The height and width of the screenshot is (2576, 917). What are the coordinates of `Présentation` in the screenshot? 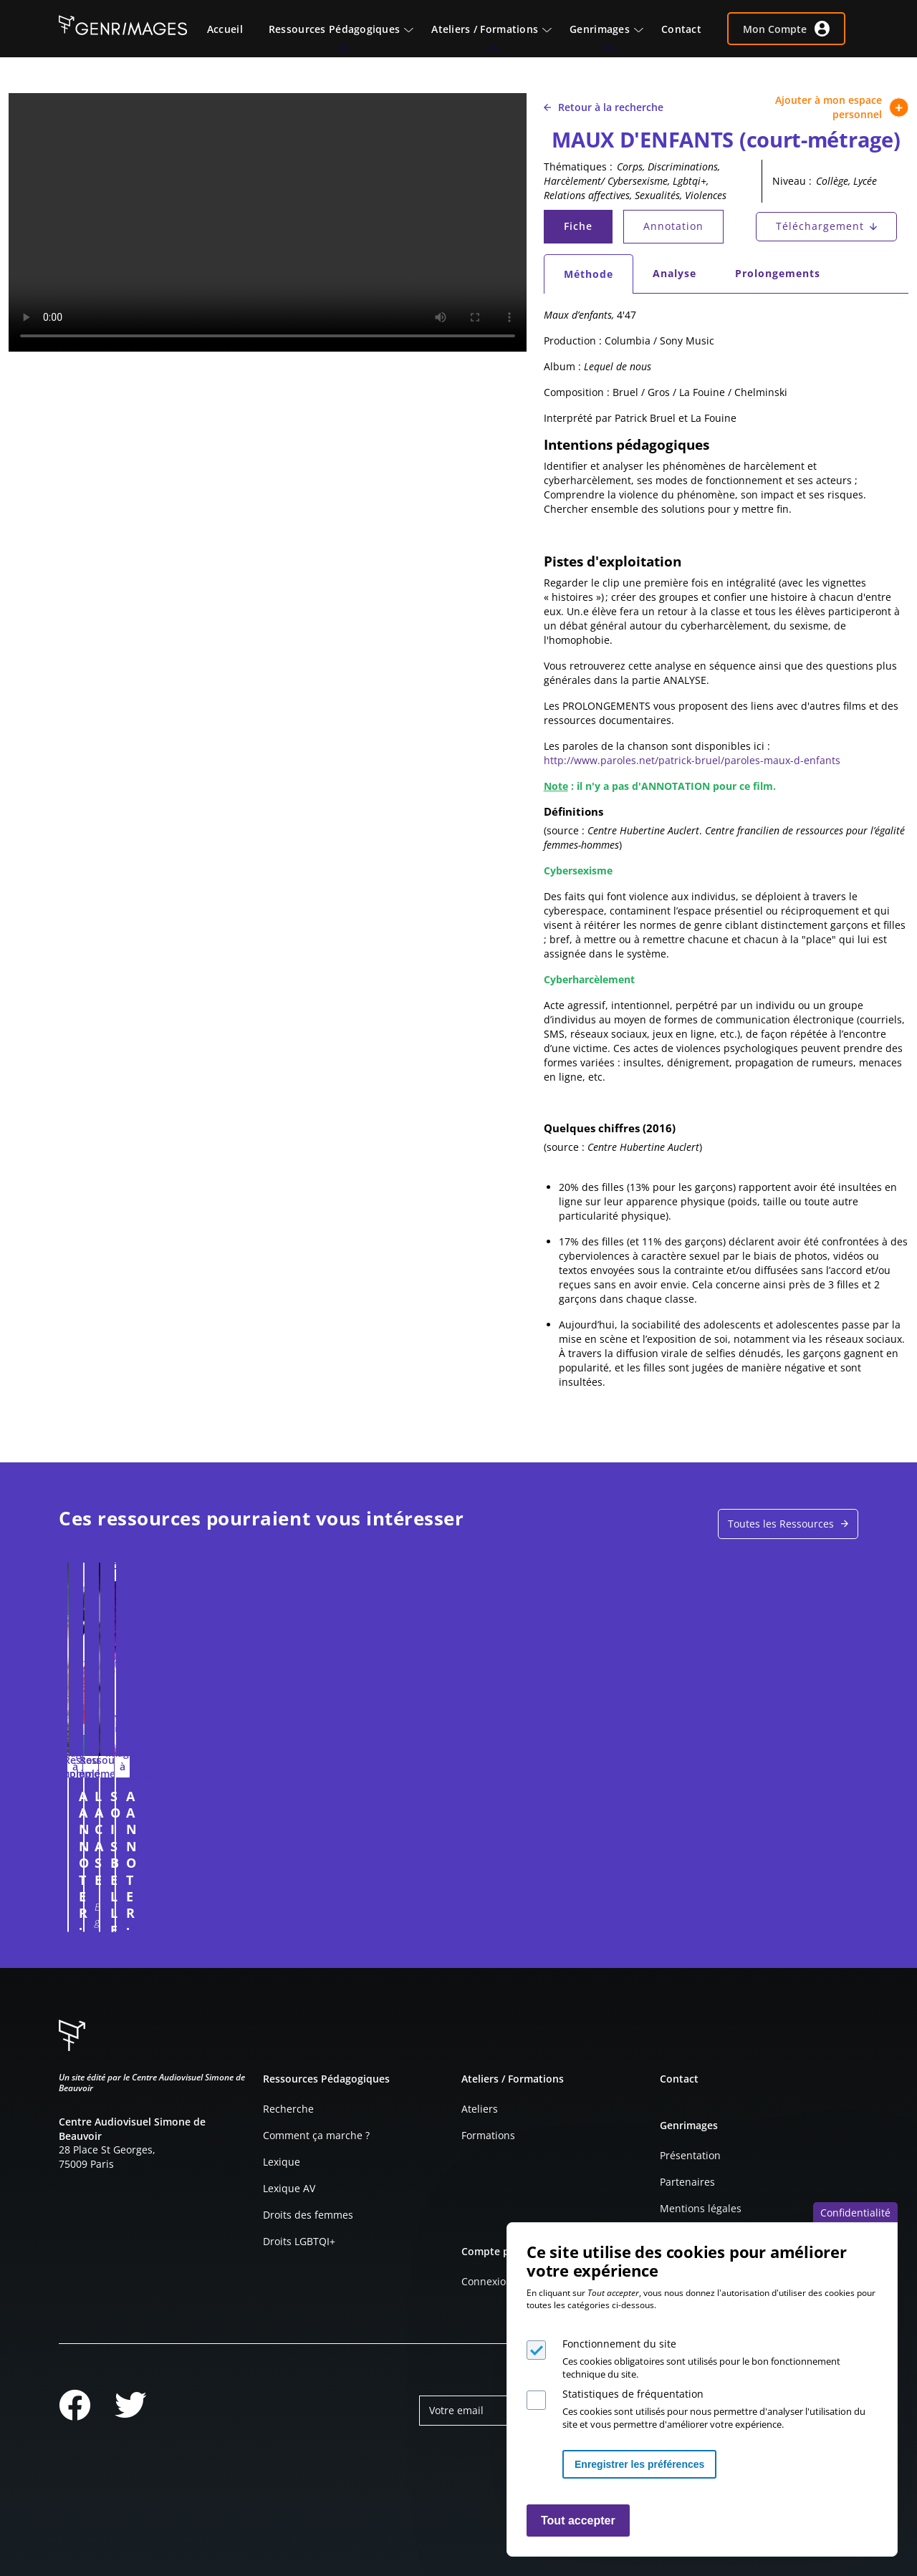 It's located at (690, 2155).